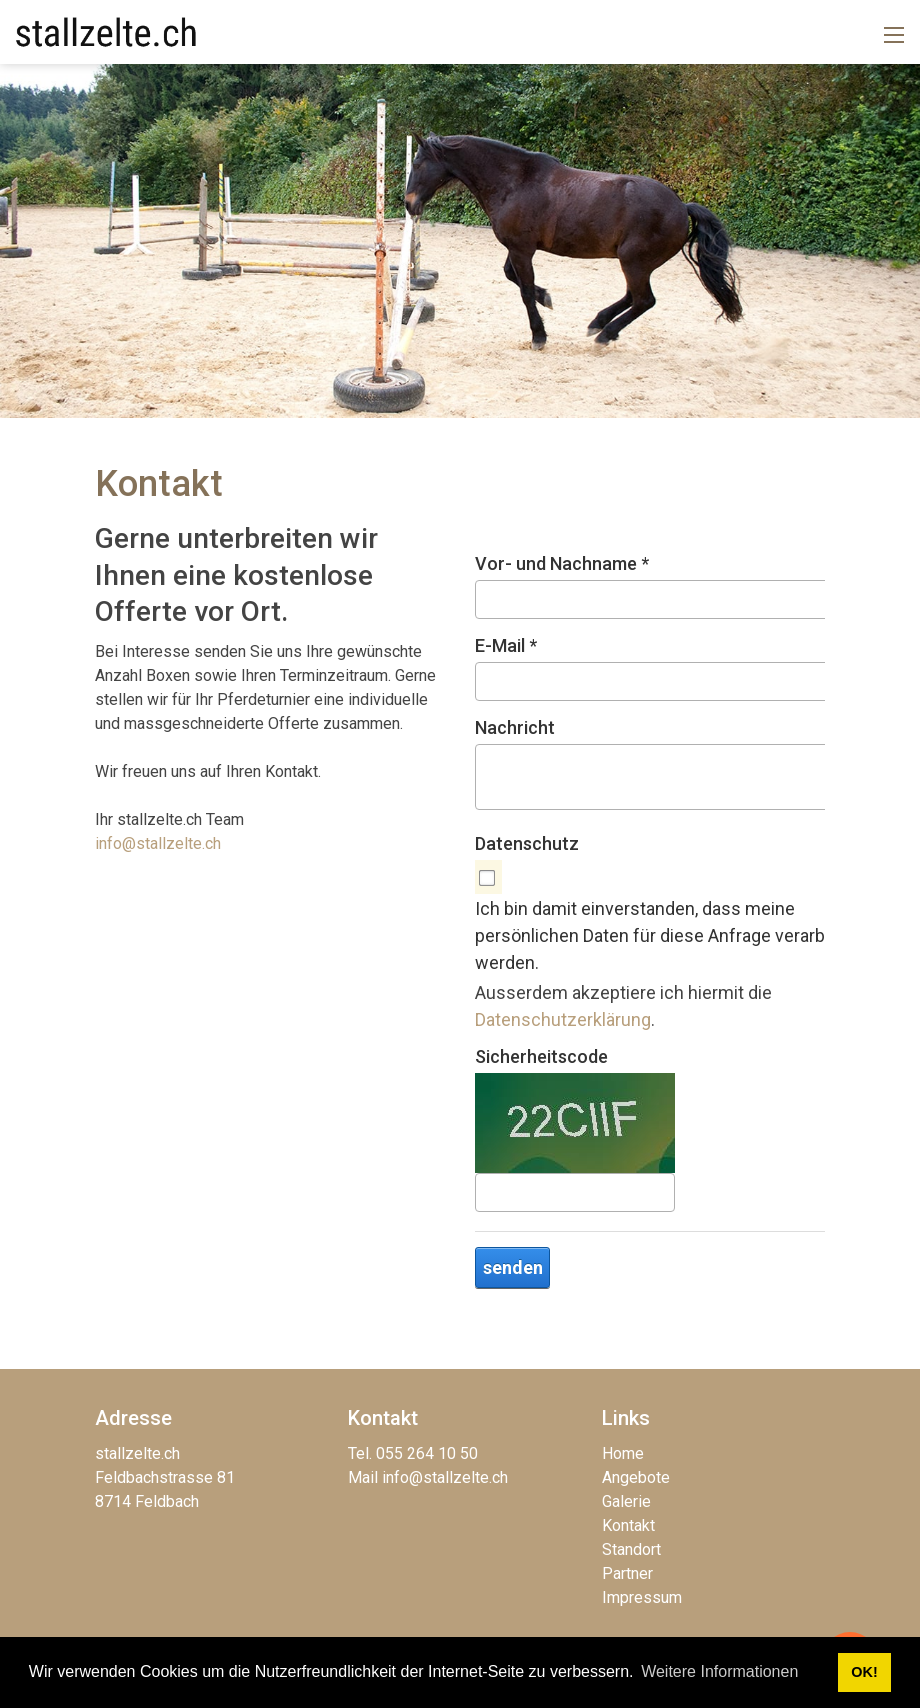 The width and height of the screenshot is (920, 1708). I want to click on Partner, so click(627, 1573).